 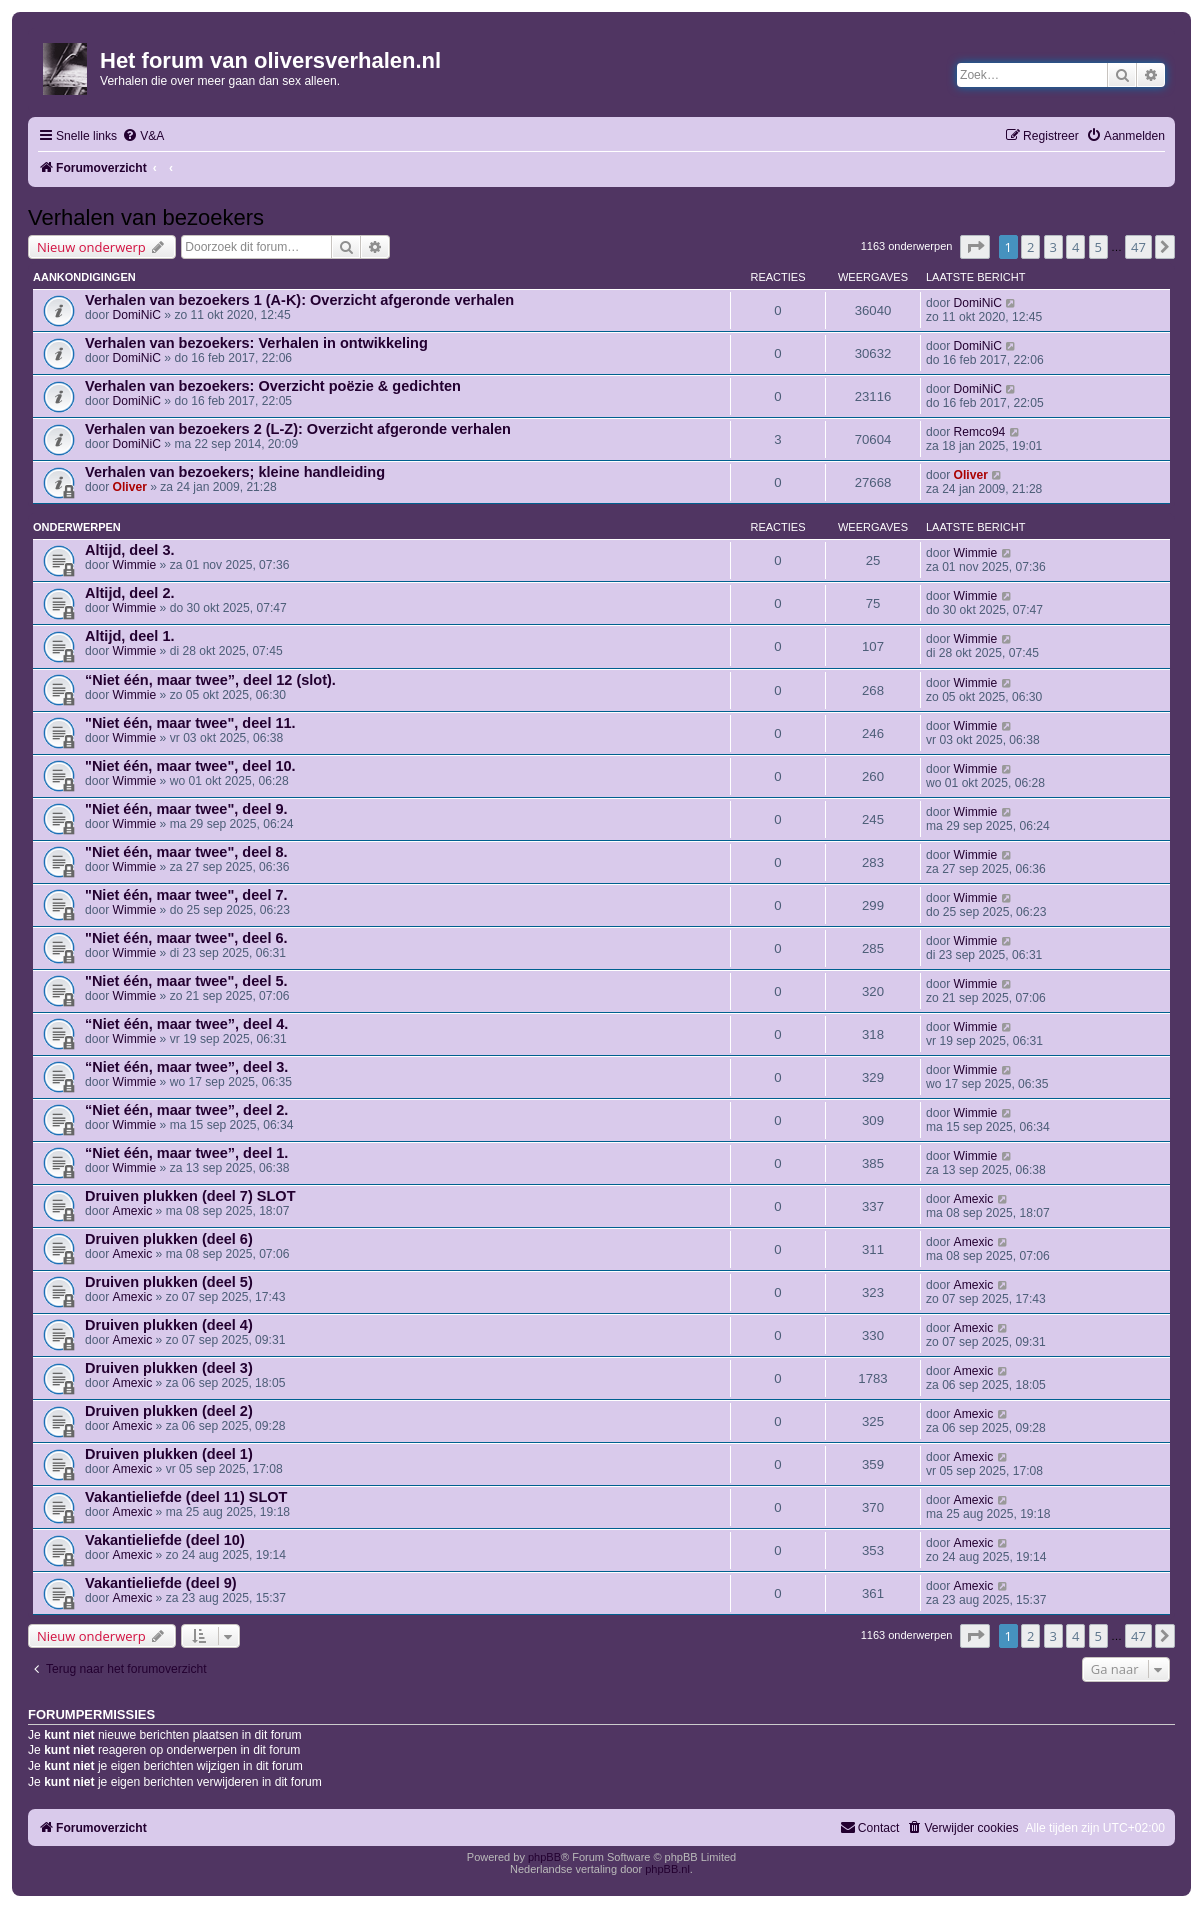 What do you see at coordinates (1053, 247) in the screenshot?
I see `3 [button]` at bounding box center [1053, 247].